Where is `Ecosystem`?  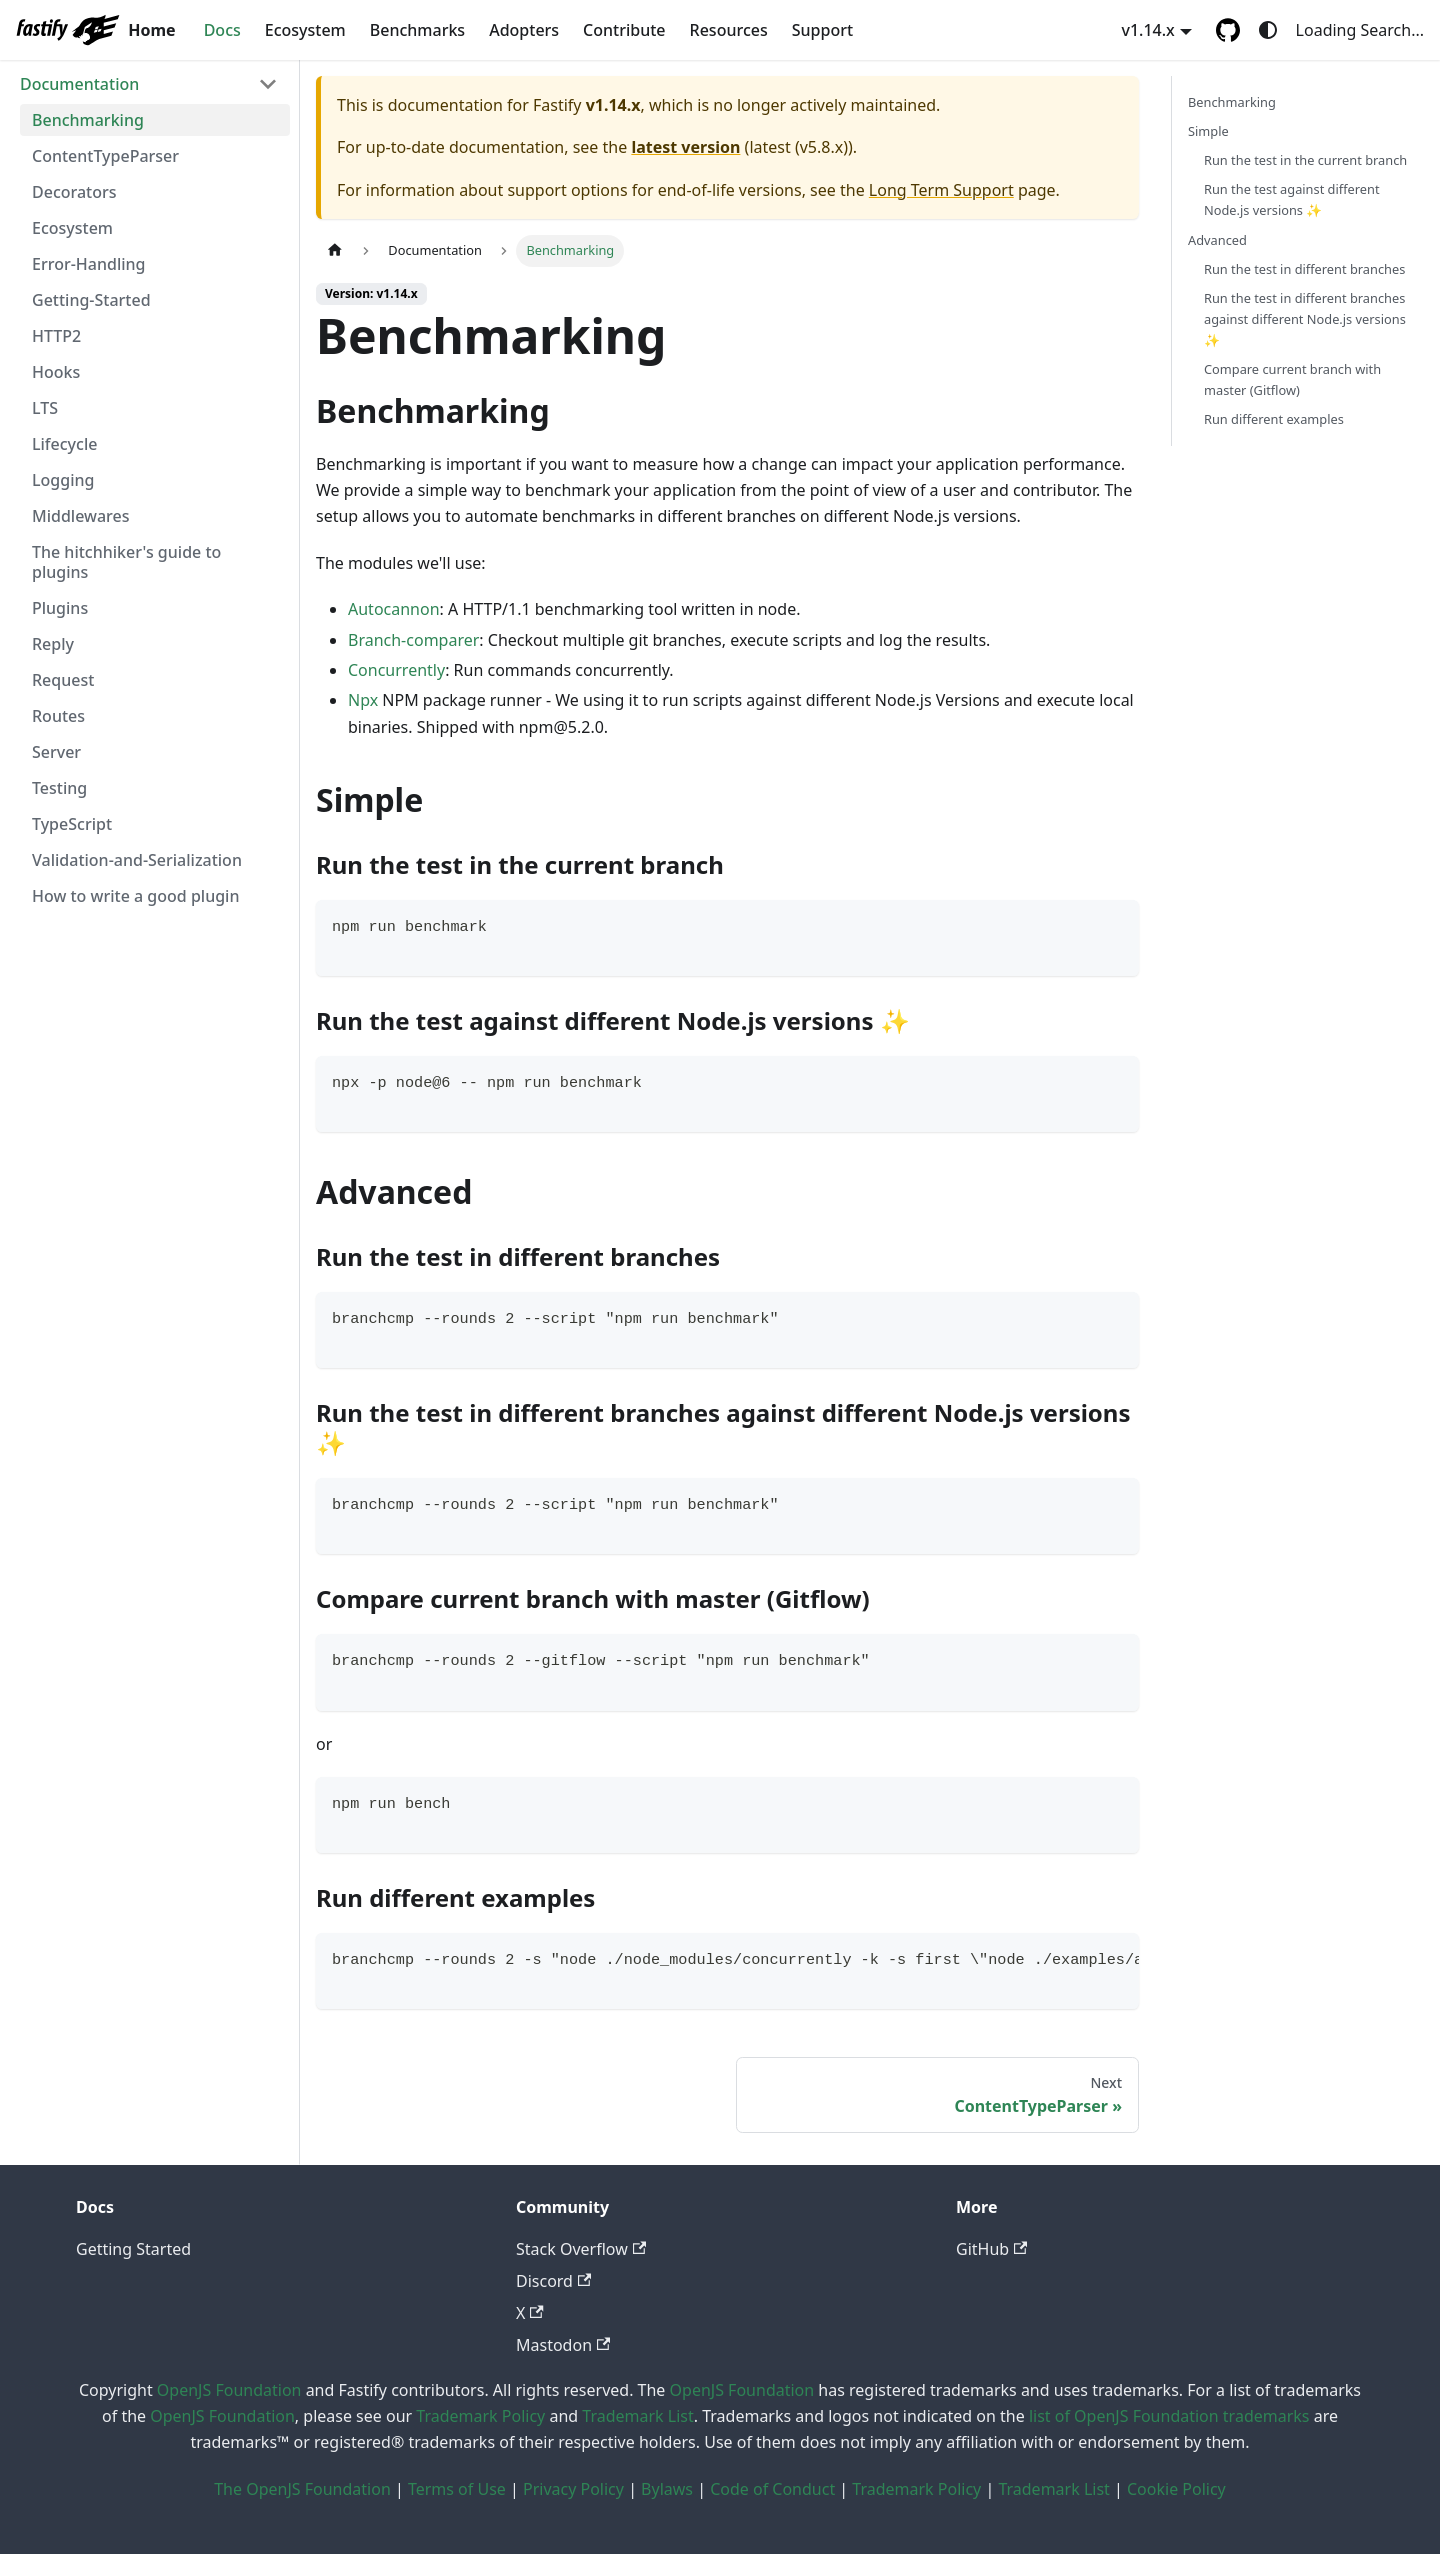
Ecosystem is located at coordinates (305, 30).